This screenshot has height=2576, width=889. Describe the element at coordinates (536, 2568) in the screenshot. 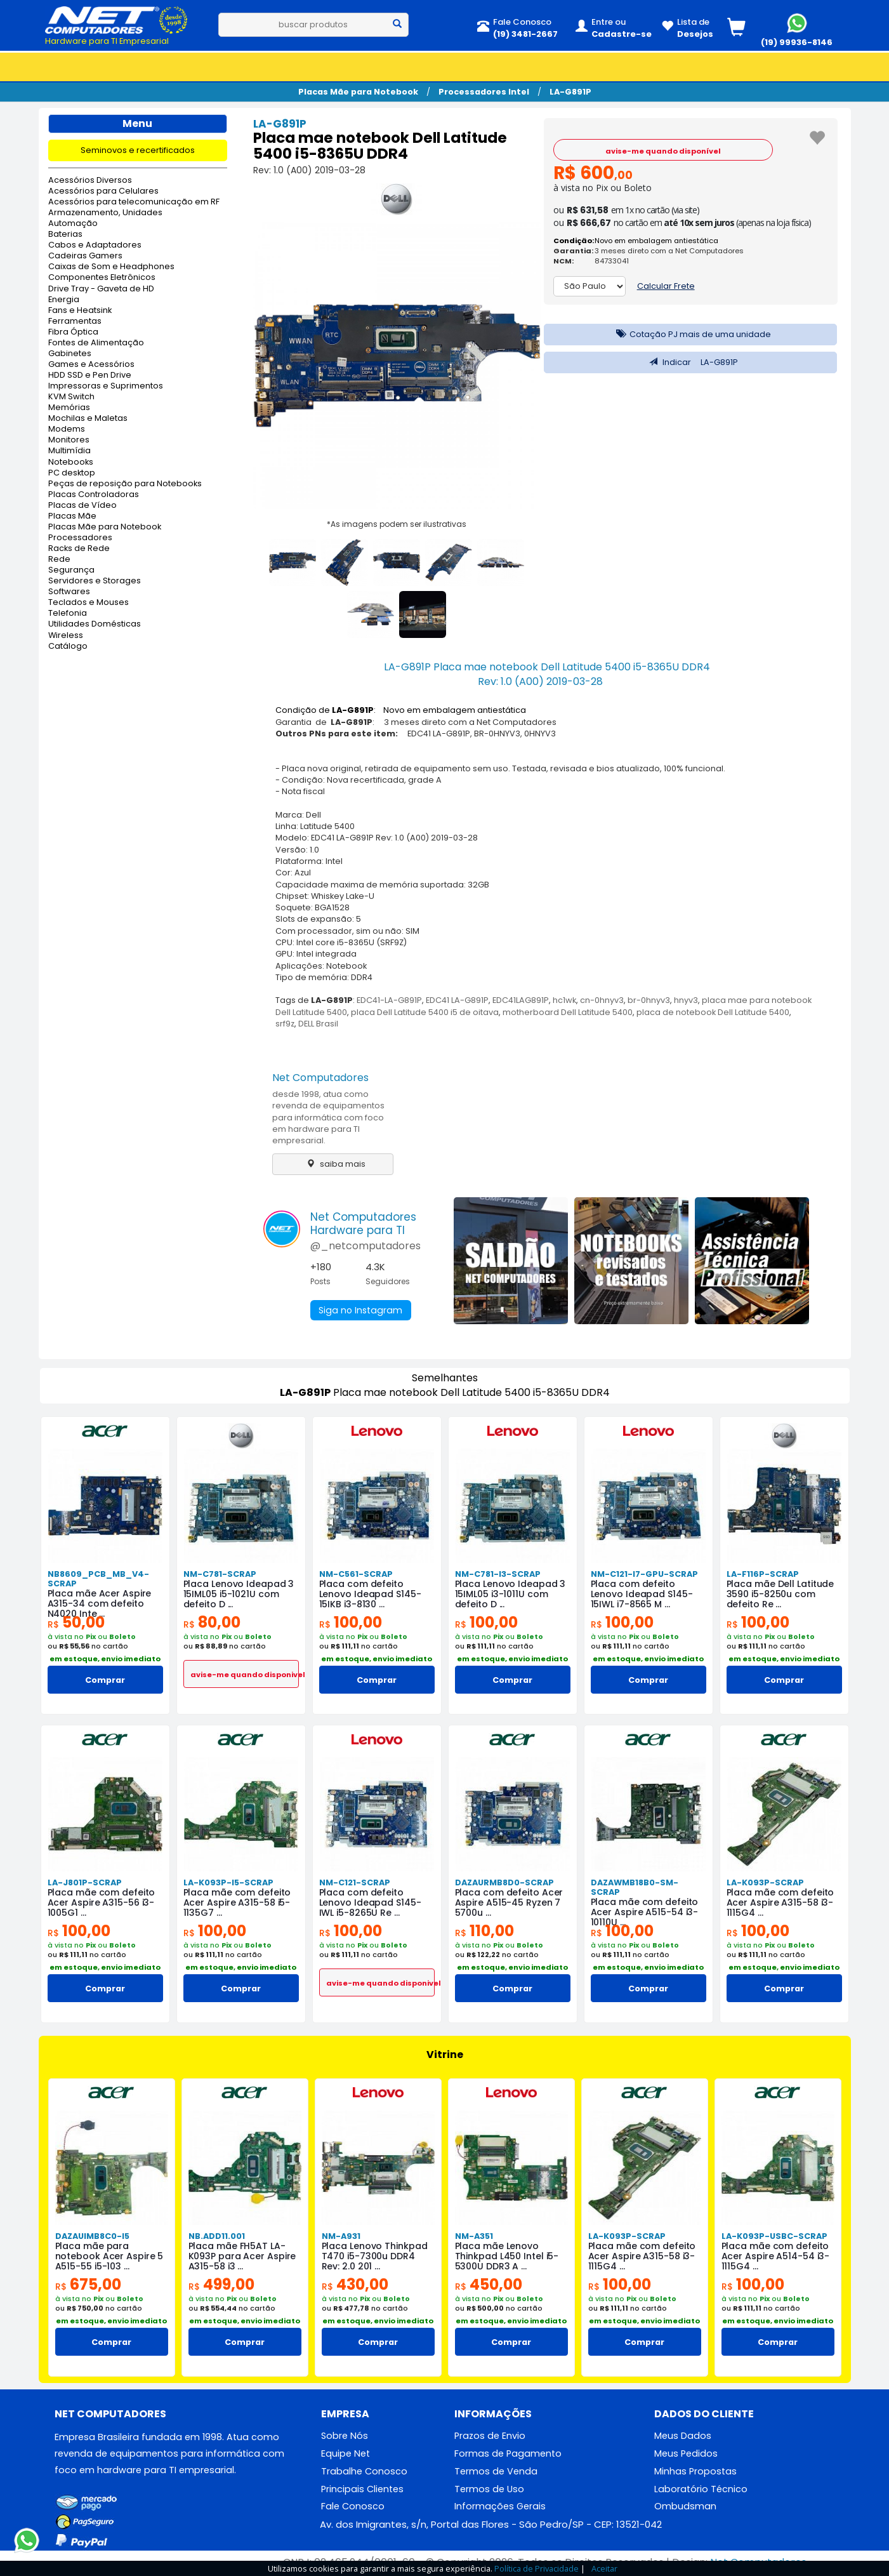

I see `Política de Privacidade` at that location.